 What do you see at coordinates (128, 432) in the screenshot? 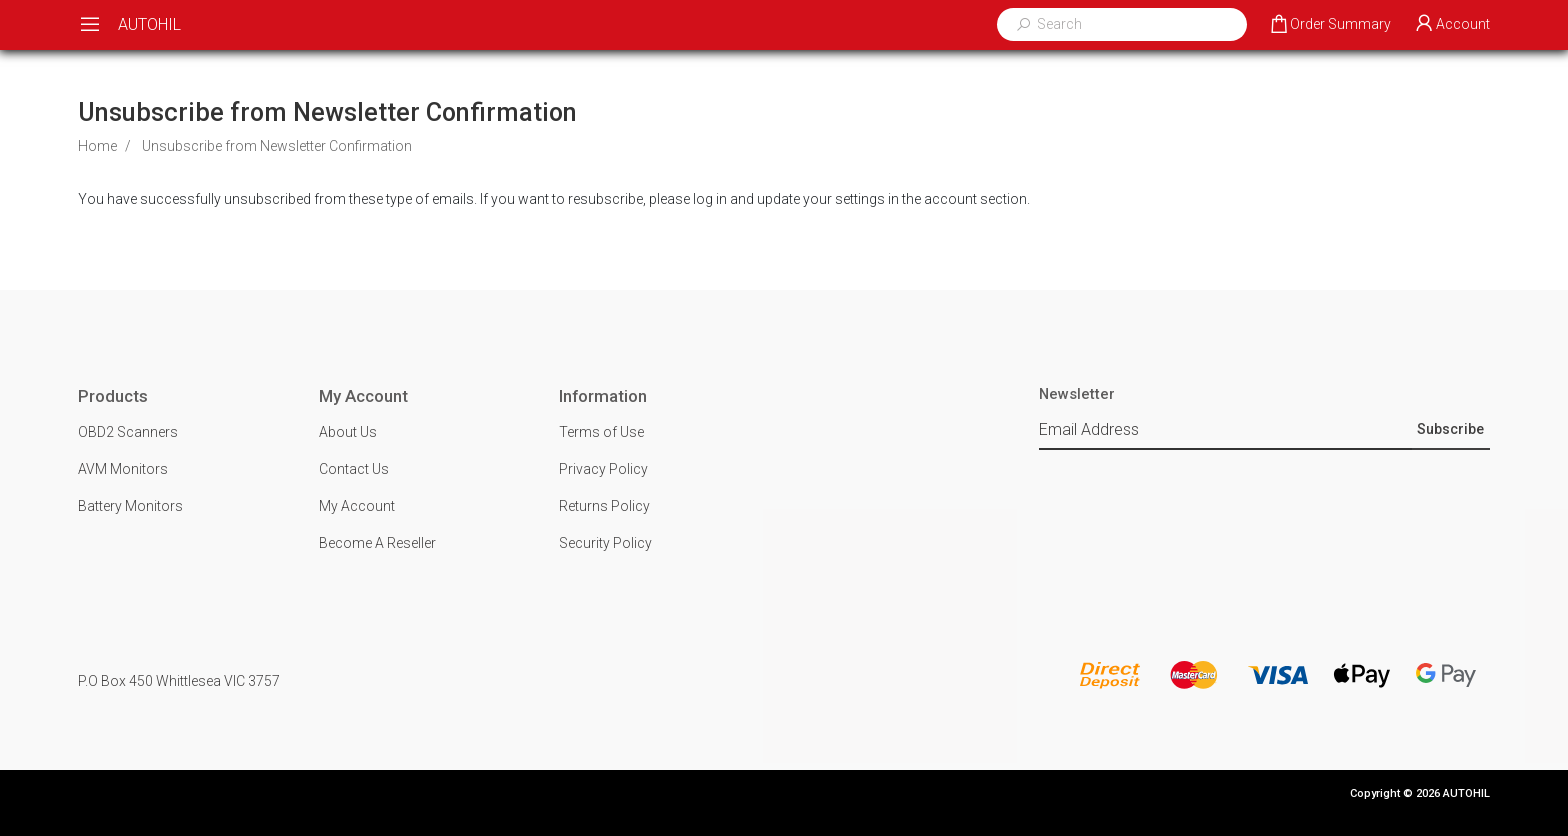
I see `OBD2 Scanners` at bounding box center [128, 432].